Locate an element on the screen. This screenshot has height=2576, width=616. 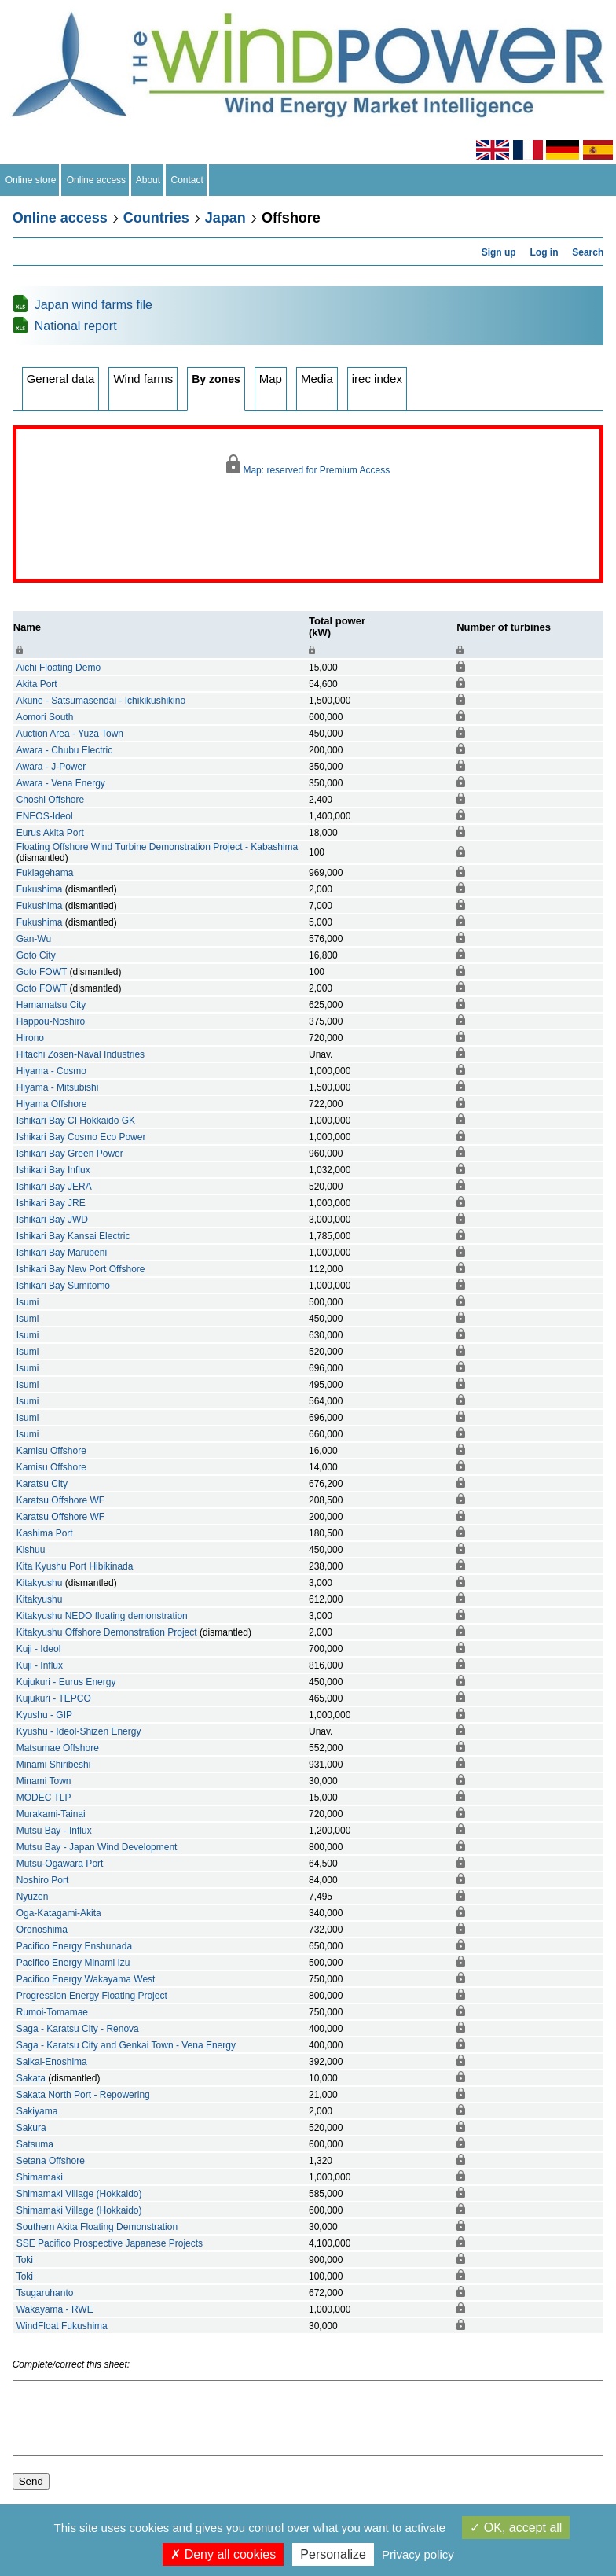
Akune - Satsumasendai - Ichikikushikino is located at coordinates (100, 700).